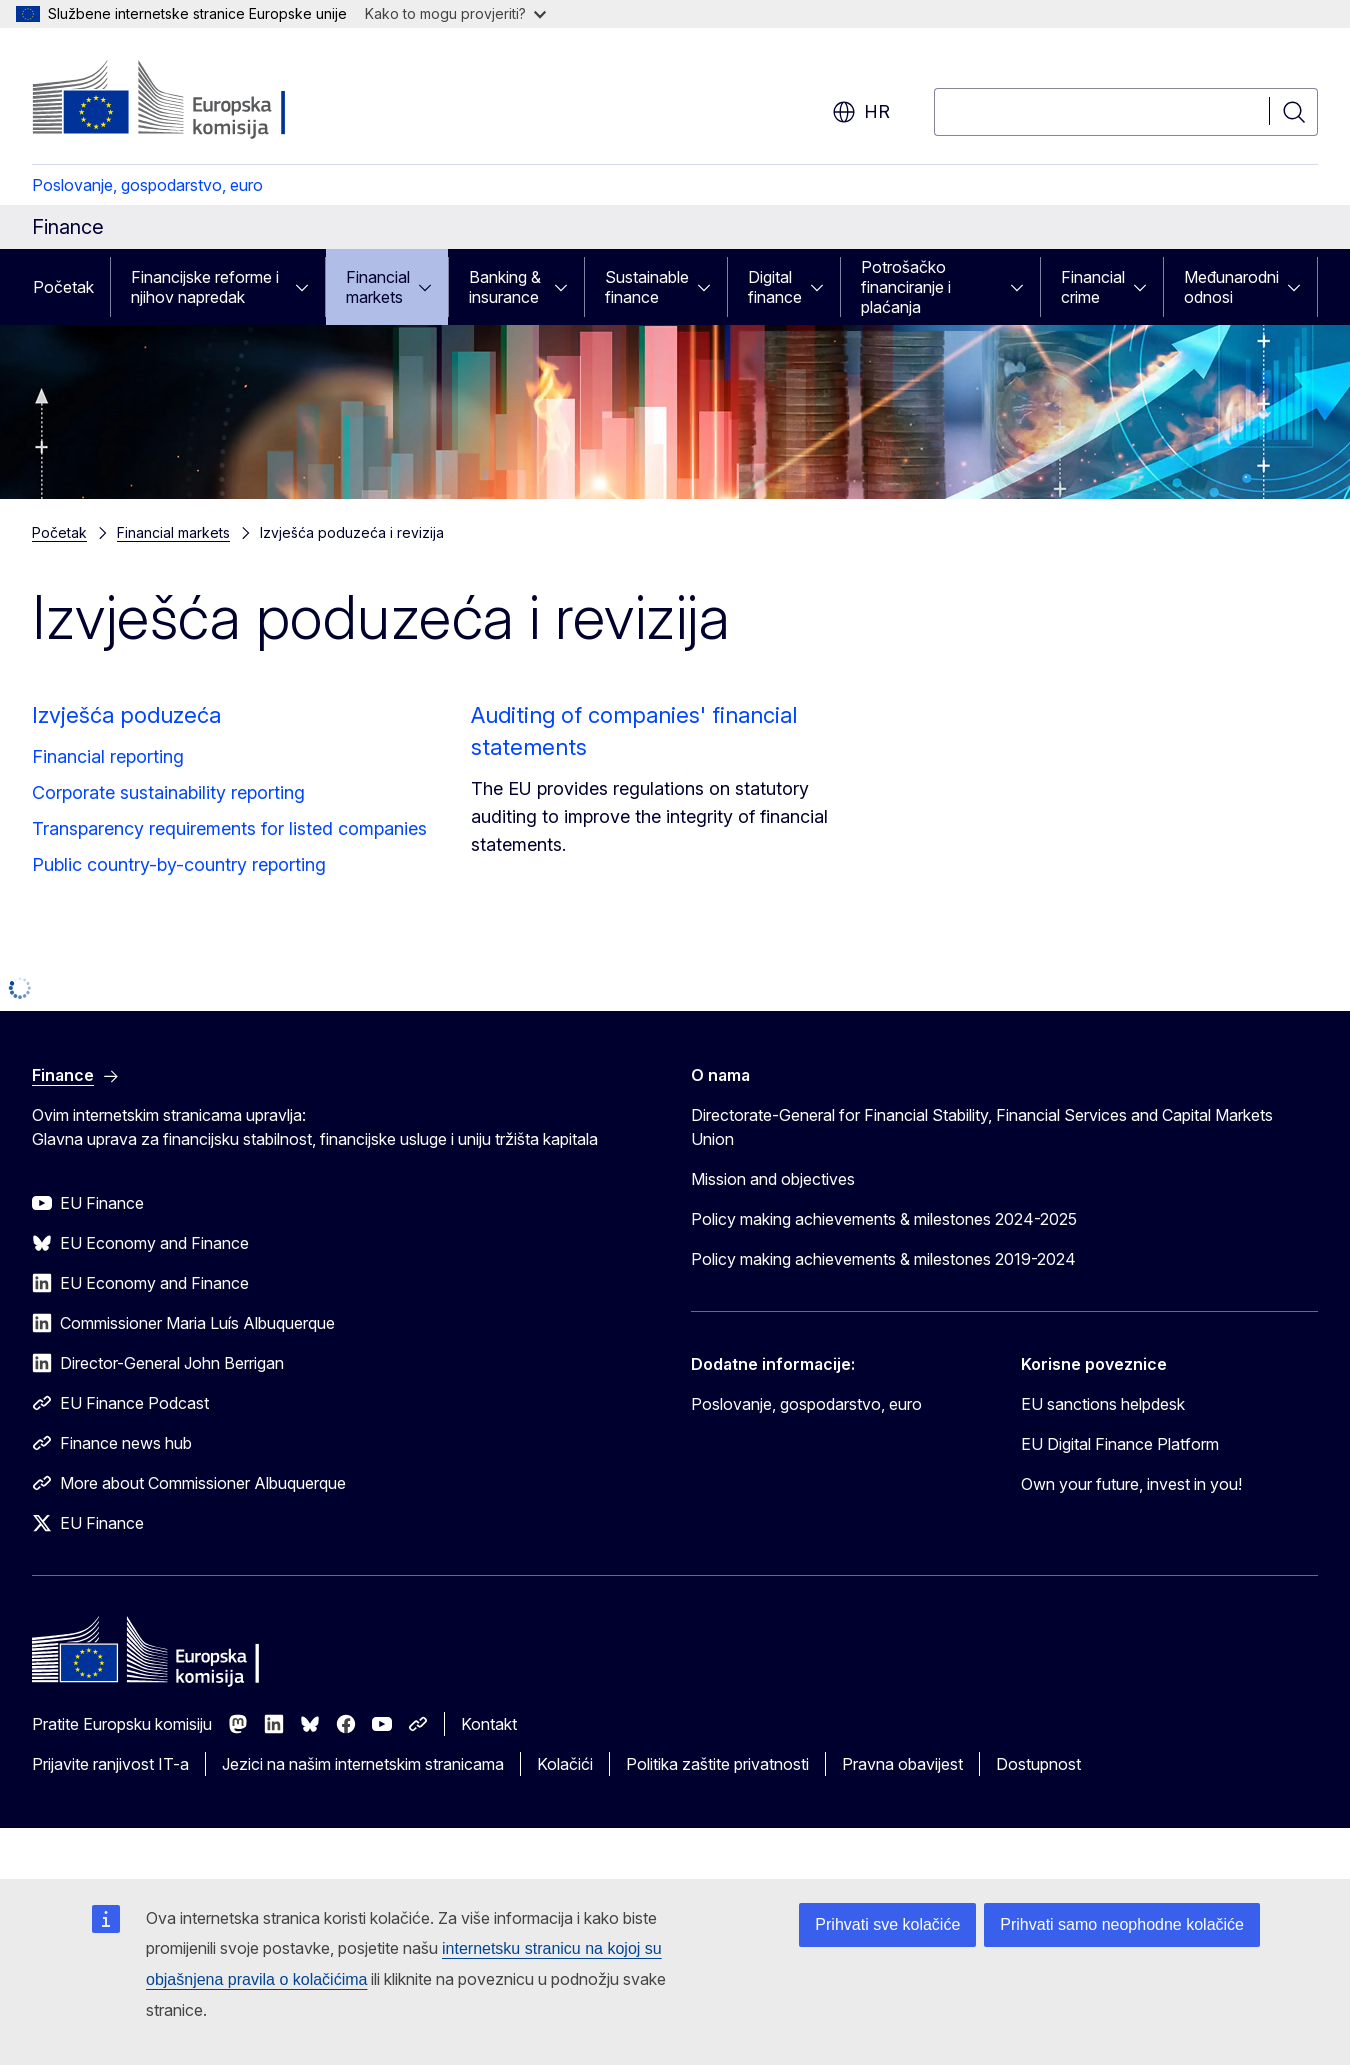 The height and width of the screenshot is (2065, 1350). What do you see at coordinates (308, 287) in the screenshot?
I see `[Pristup podelementima]` at bounding box center [308, 287].